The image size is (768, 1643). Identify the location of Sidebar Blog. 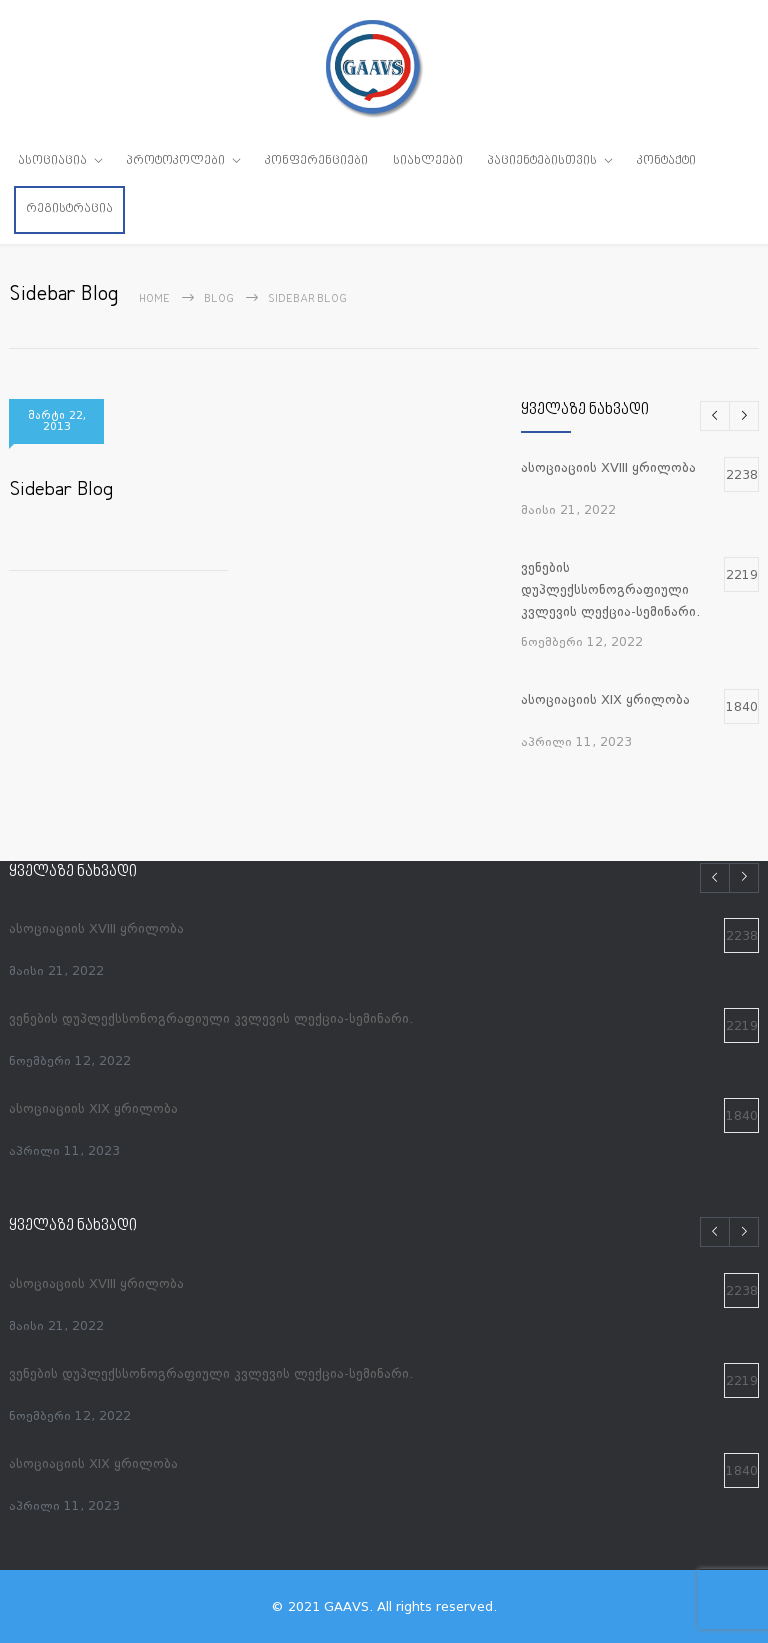
(61, 490).